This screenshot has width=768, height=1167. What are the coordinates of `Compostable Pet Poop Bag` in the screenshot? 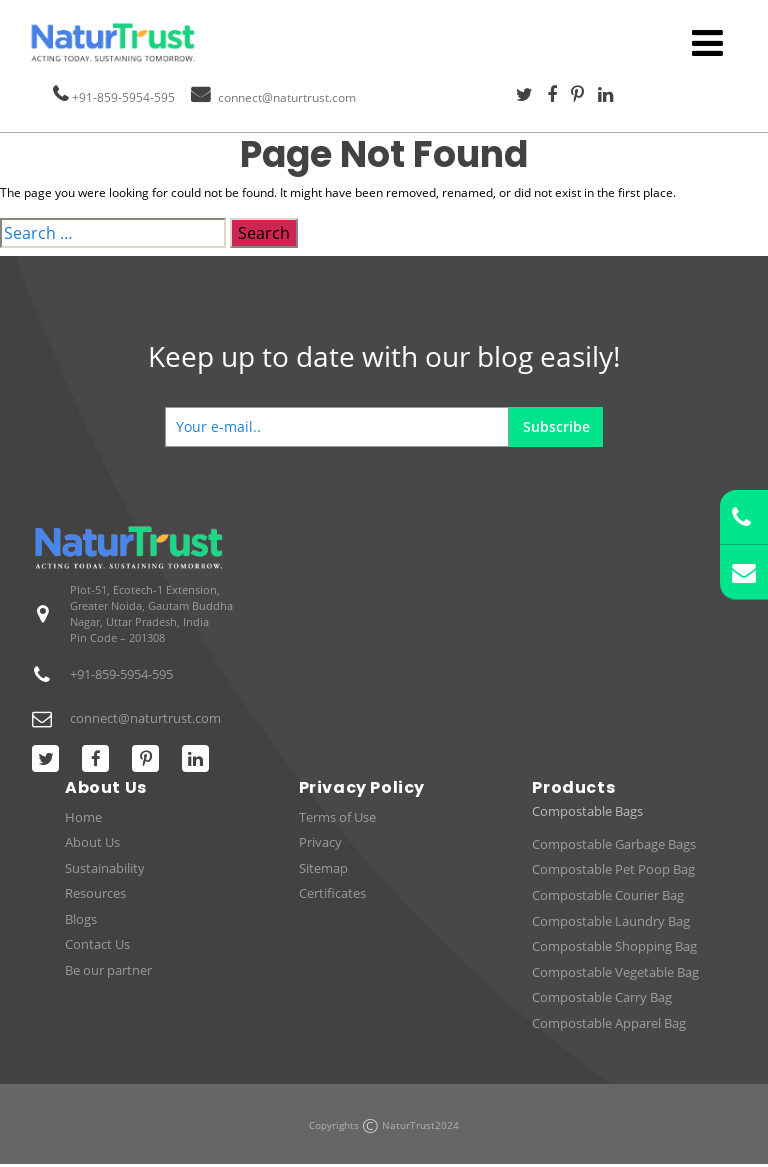 It's located at (613, 869).